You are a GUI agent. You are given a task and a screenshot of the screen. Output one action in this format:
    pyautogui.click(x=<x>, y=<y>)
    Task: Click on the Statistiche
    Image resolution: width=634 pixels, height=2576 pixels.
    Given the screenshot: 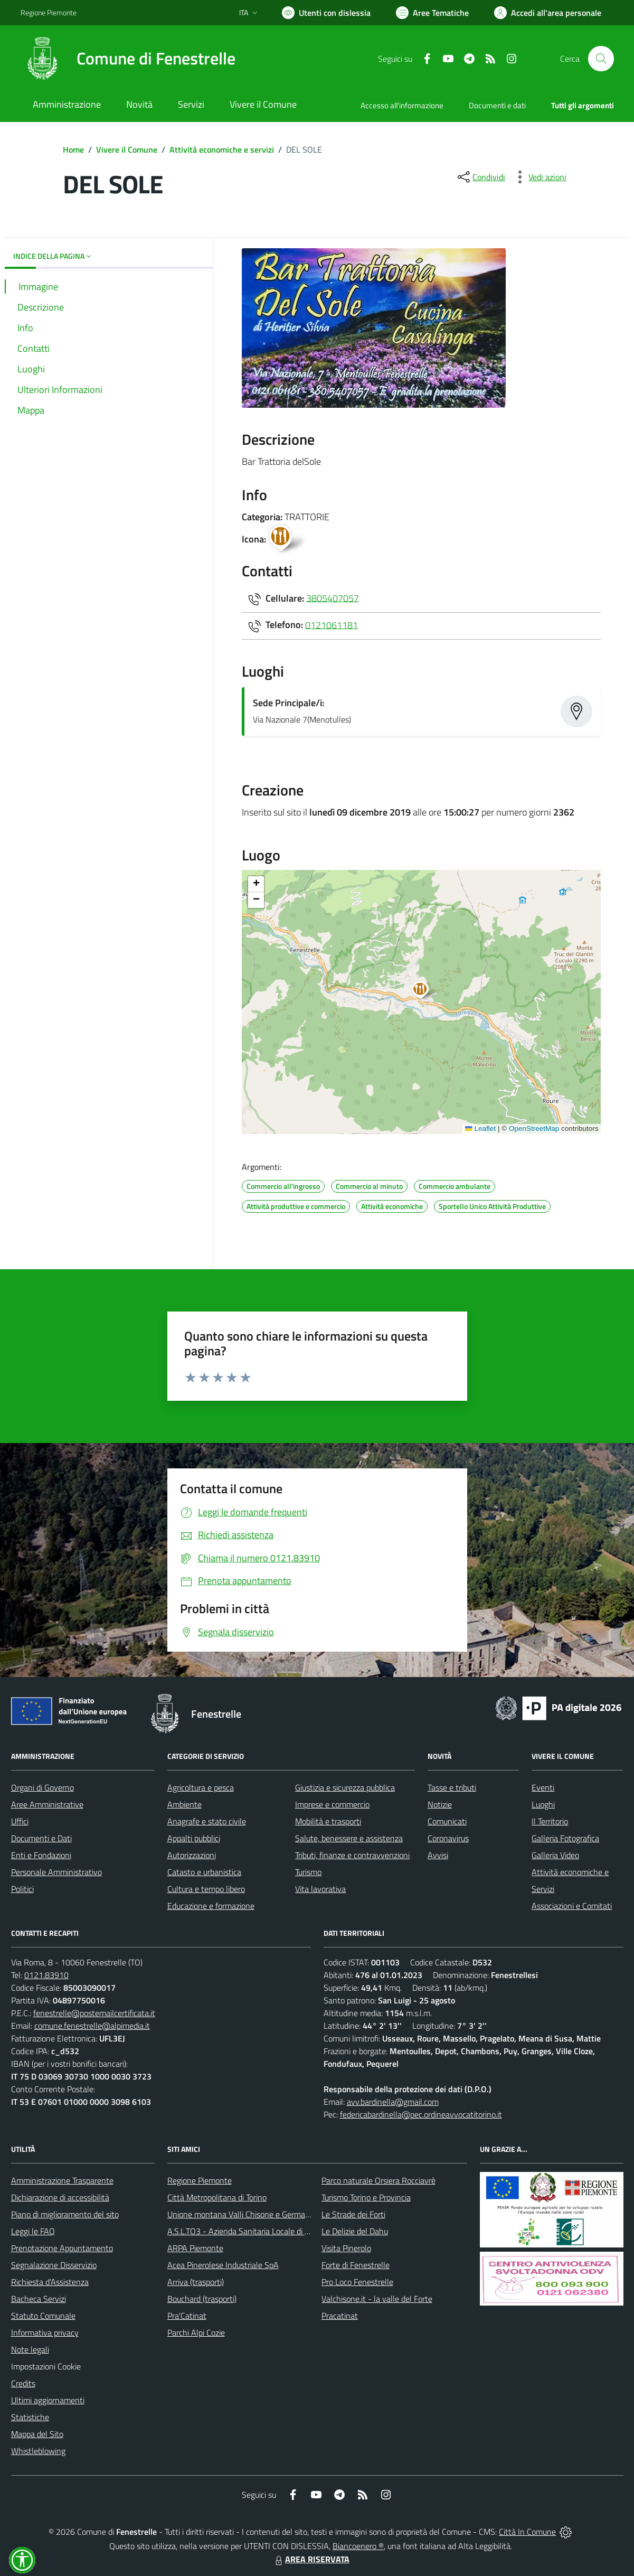 What is the action you would take?
    pyautogui.click(x=30, y=2417)
    